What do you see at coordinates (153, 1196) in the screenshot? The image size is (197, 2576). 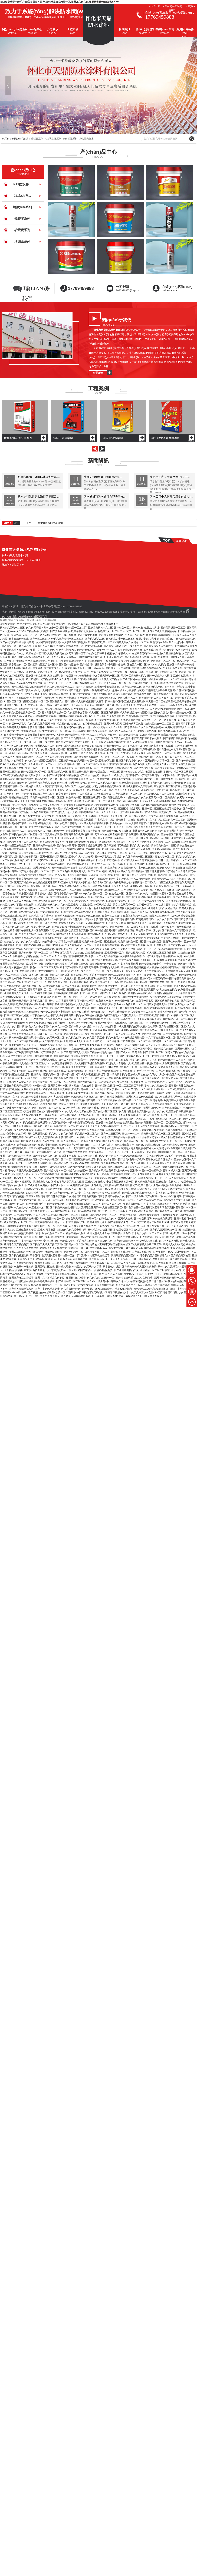 I see `国产专区第一页` at bounding box center [153, 1196].